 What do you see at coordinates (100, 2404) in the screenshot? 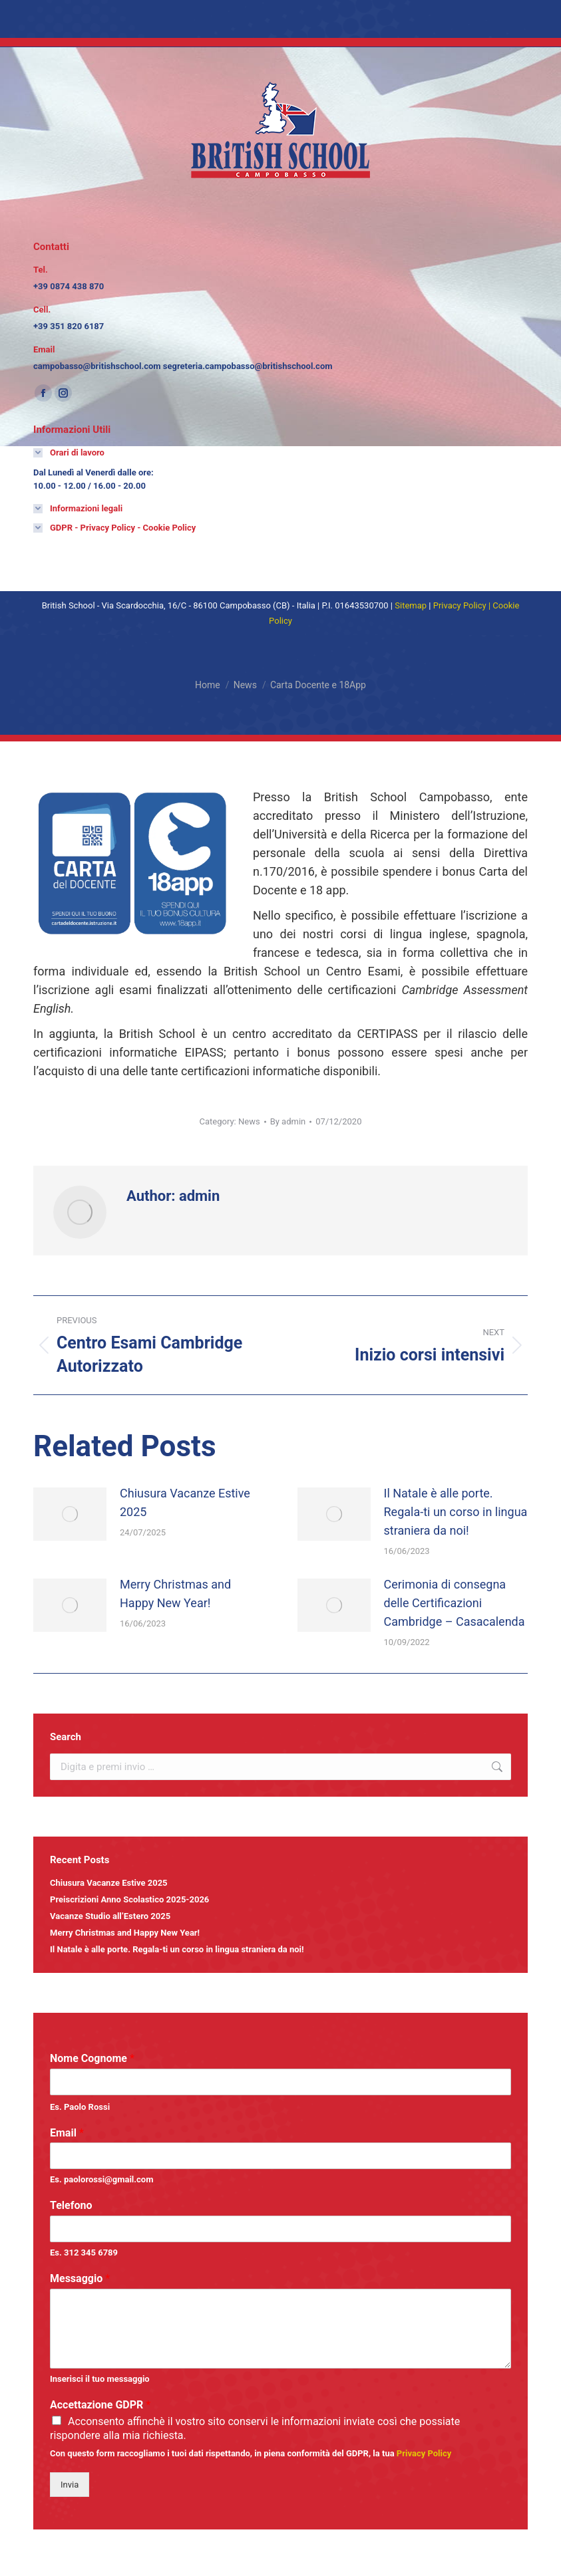
I see `Accettazione GDPR` at bounding box center [100, 2404].